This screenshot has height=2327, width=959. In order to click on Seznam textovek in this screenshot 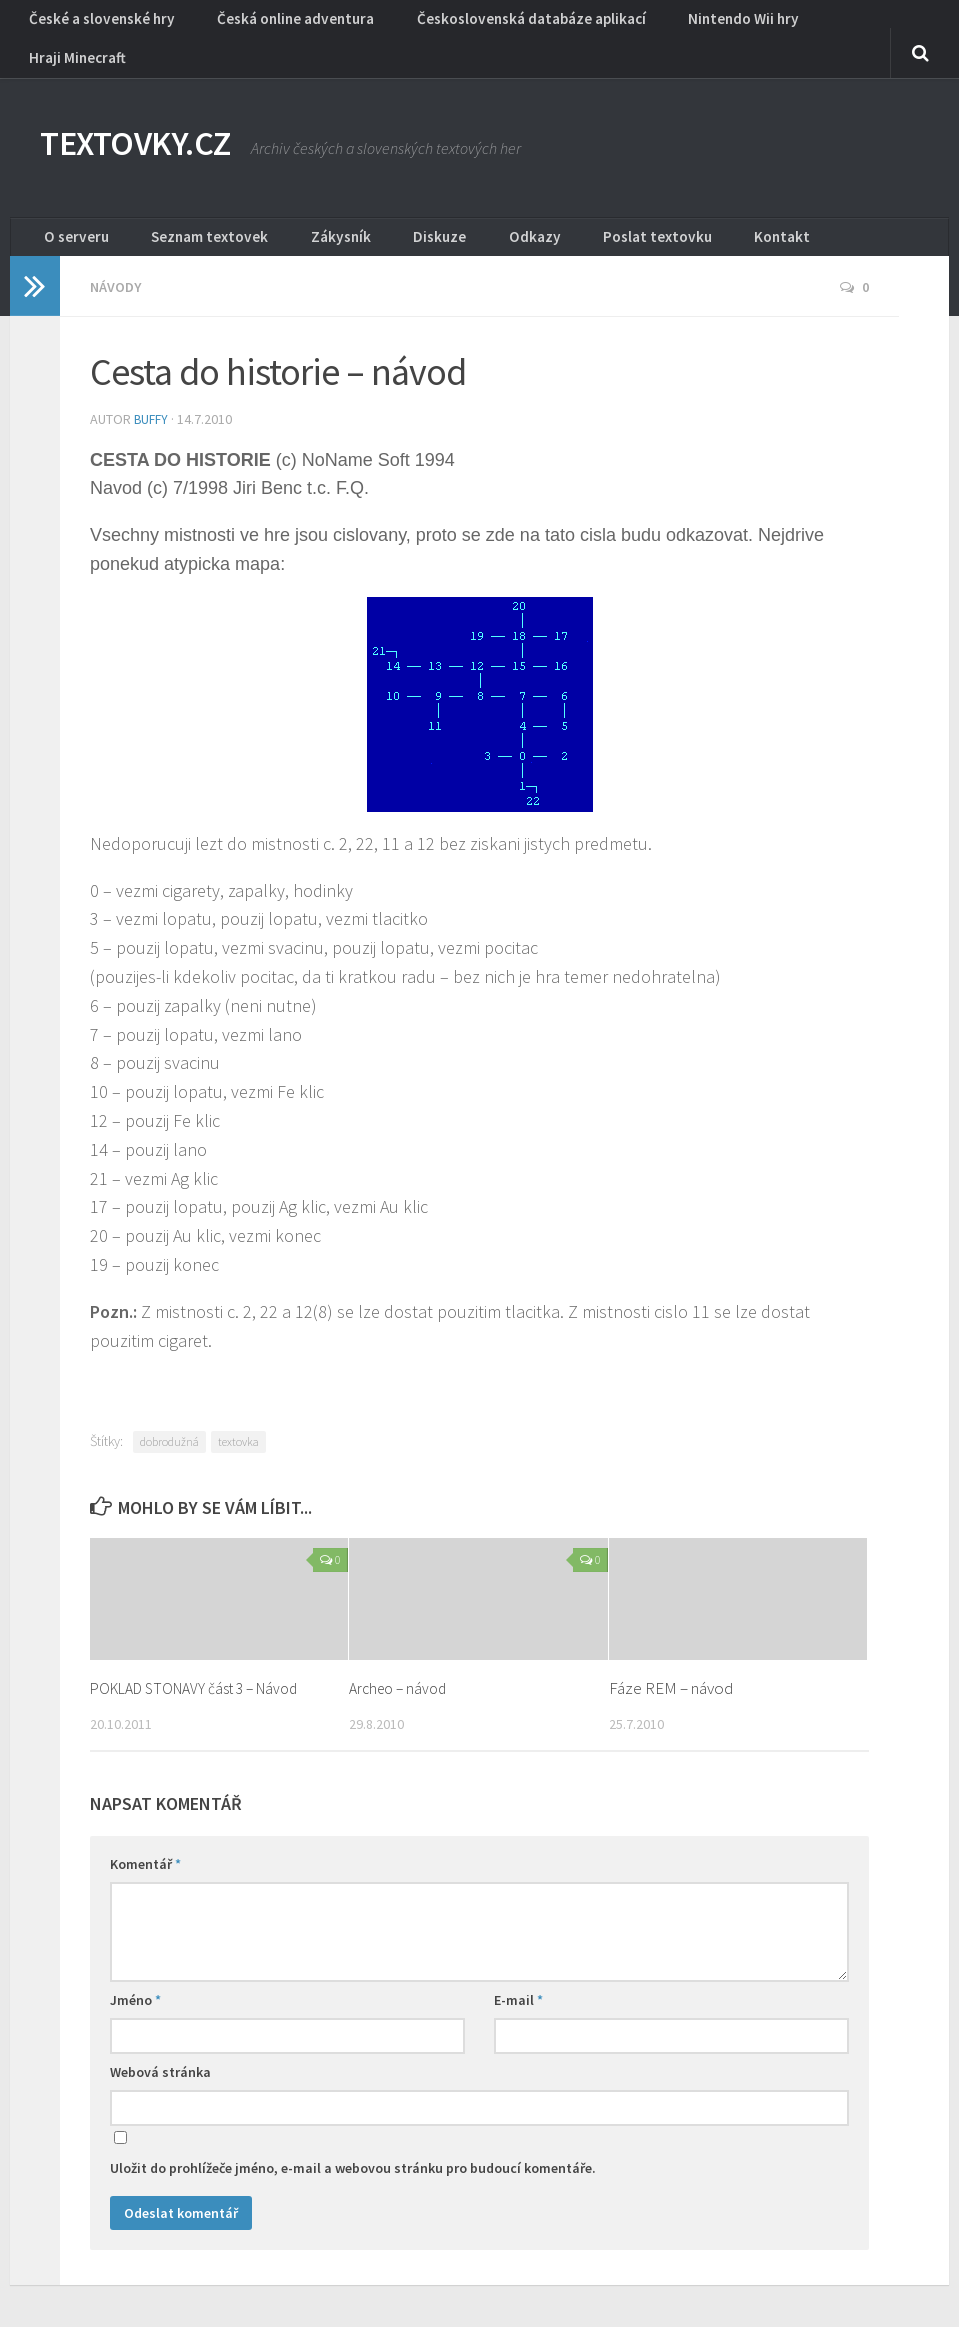, I will do `click(188, 215)`.